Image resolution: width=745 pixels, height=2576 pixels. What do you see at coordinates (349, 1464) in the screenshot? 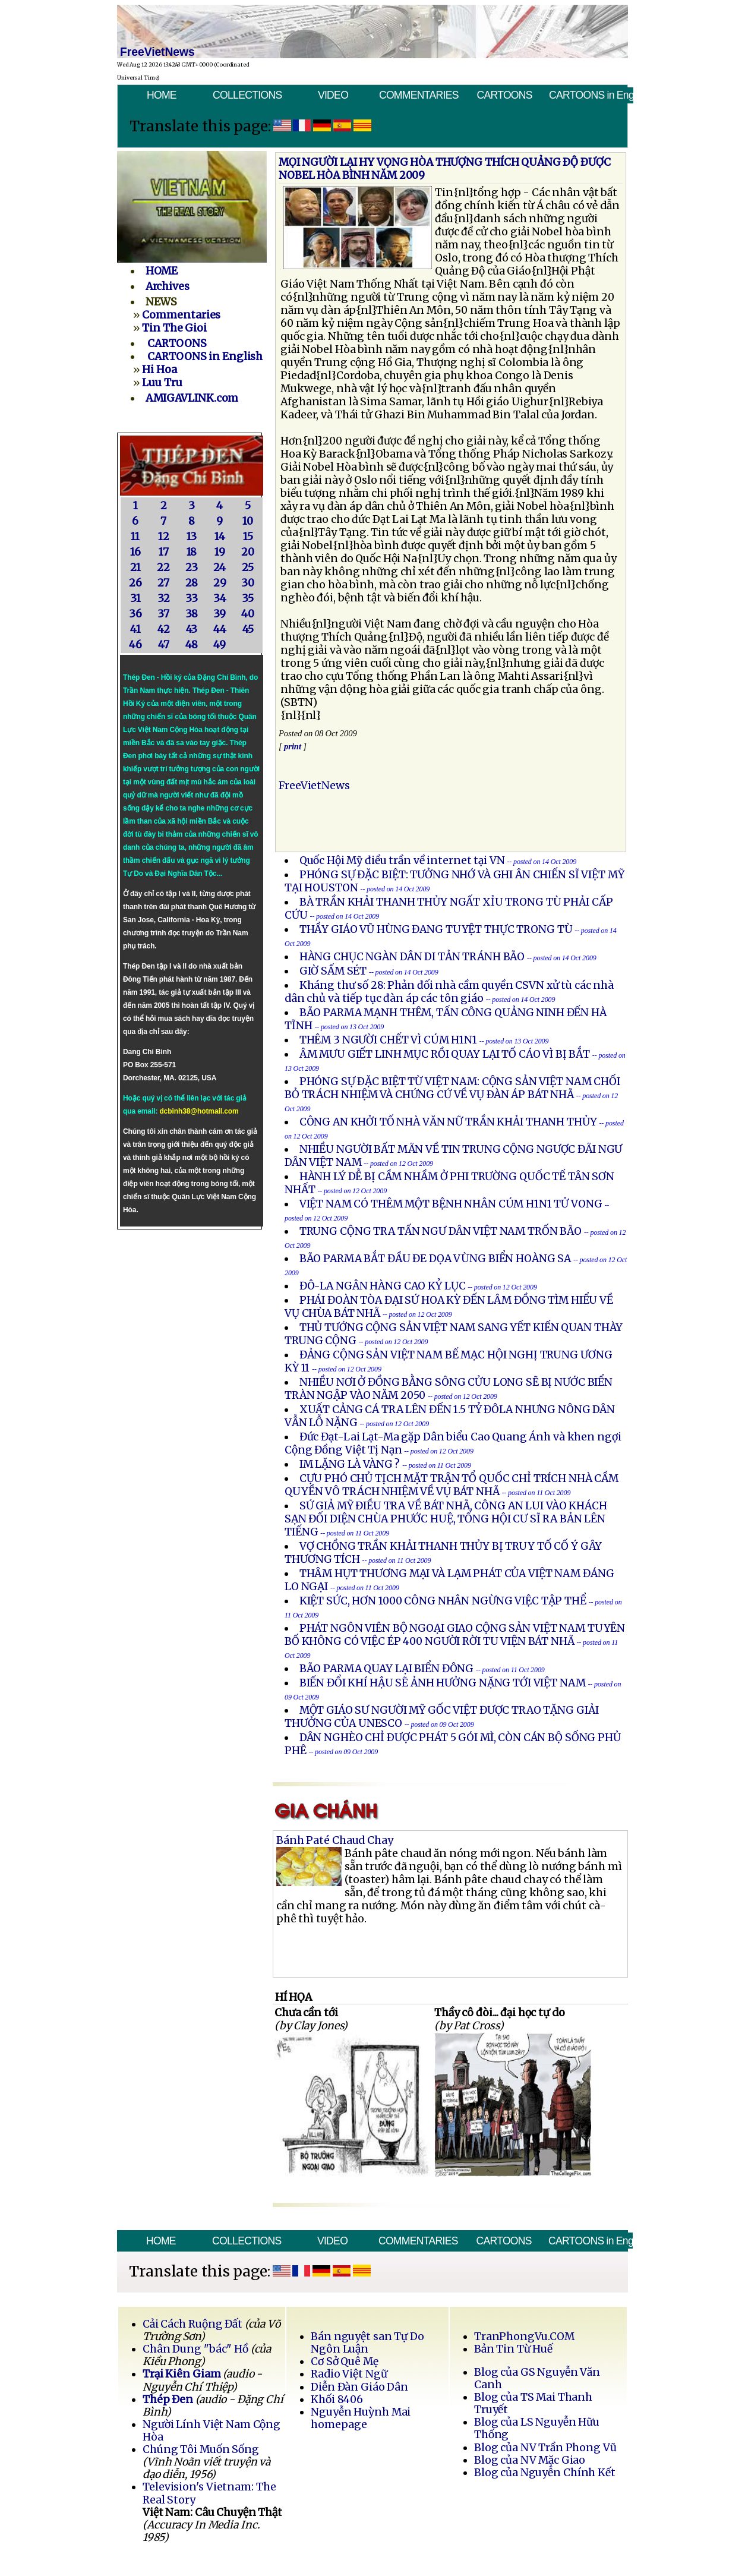
I see `IM LẶNG LÀ VÀNG ?` at bounding box center [349, 1464].